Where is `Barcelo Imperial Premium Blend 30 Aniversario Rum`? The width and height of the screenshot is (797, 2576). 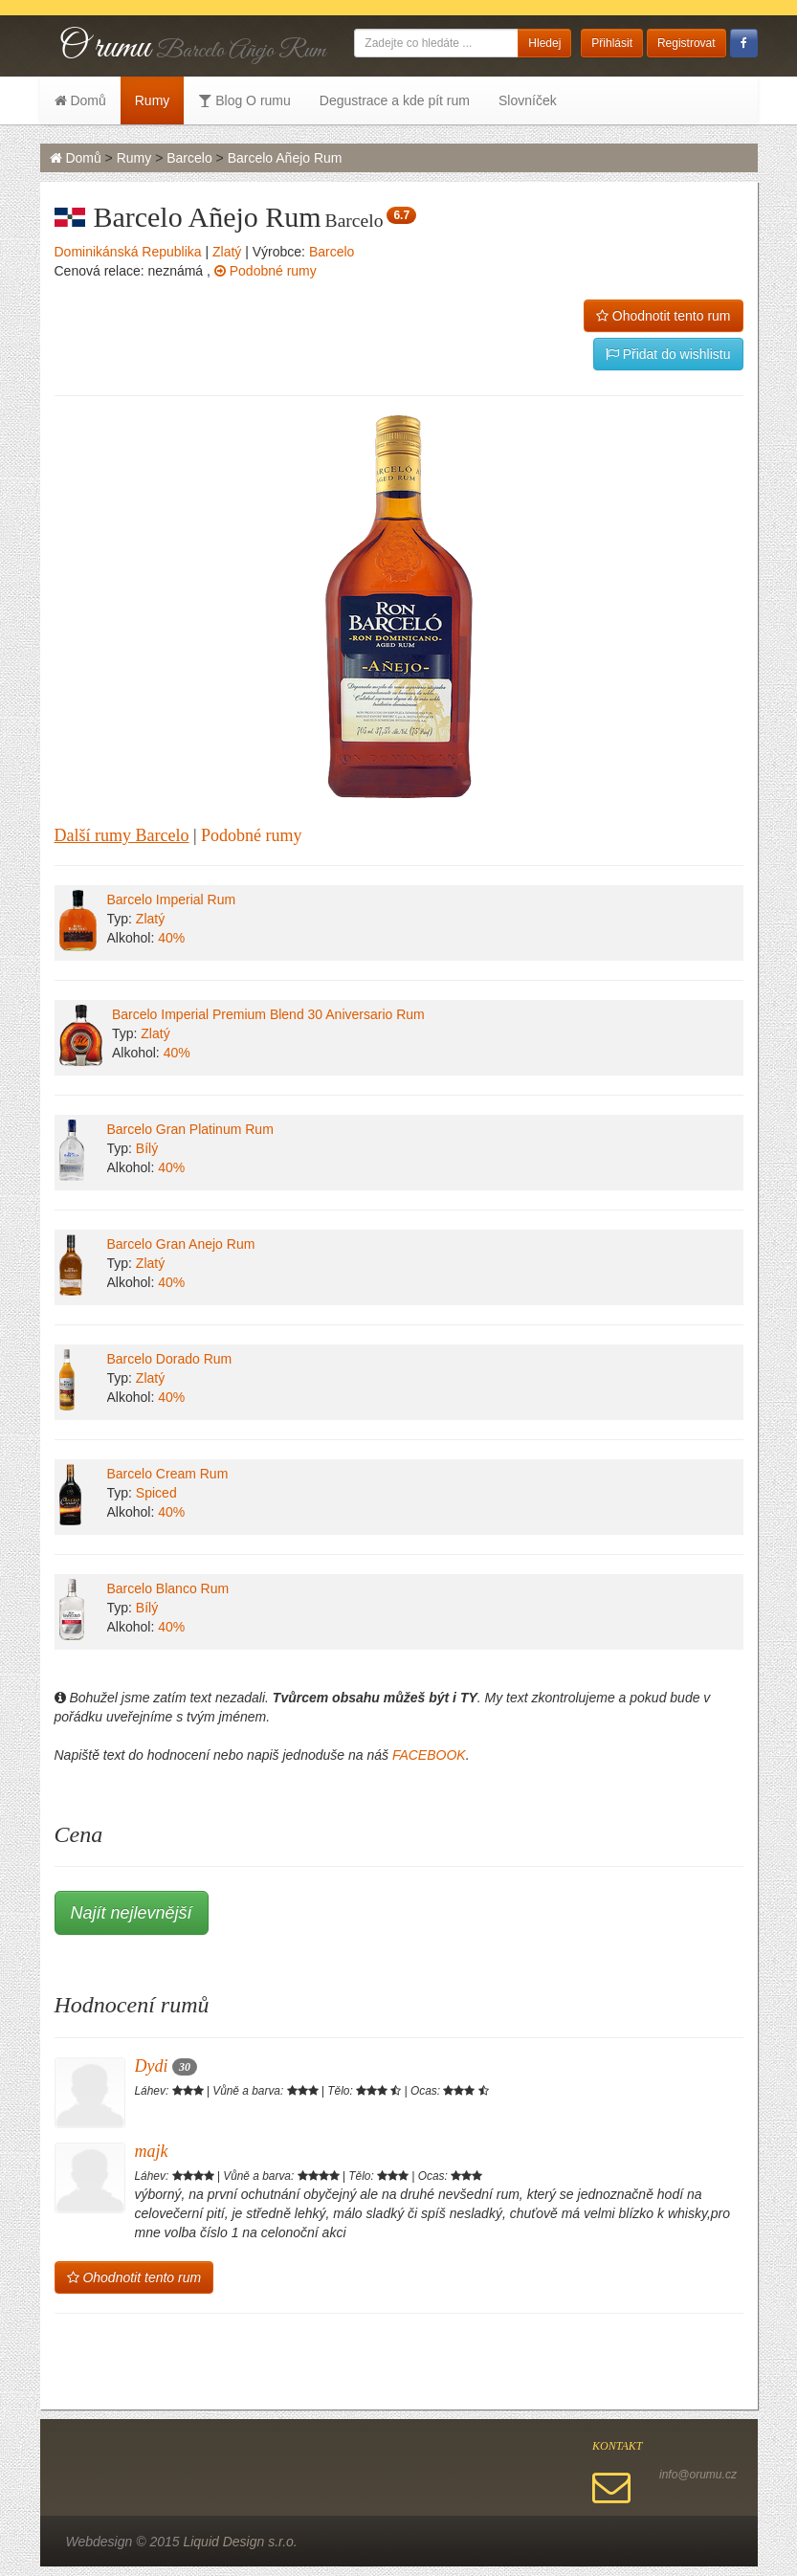
Barcelo Imperial Premium Blend 30 Aniversario Rum is located at coordinates (268, 1014).